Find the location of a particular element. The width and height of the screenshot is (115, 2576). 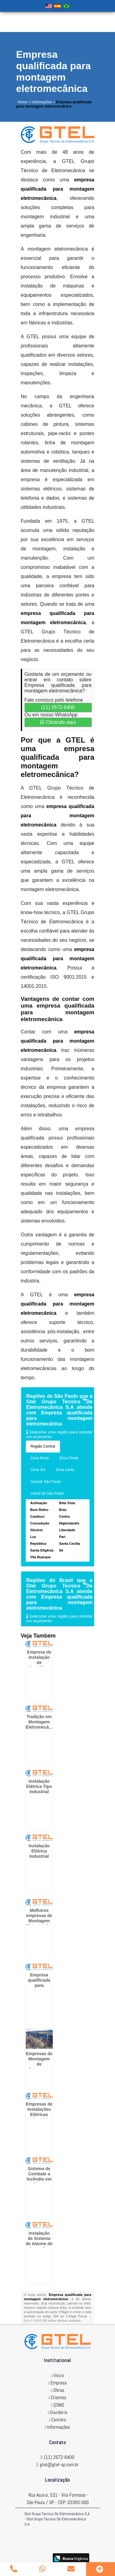

Melhores empresas de Montagem Eletromecânica is located at coordinates (42, 1918).